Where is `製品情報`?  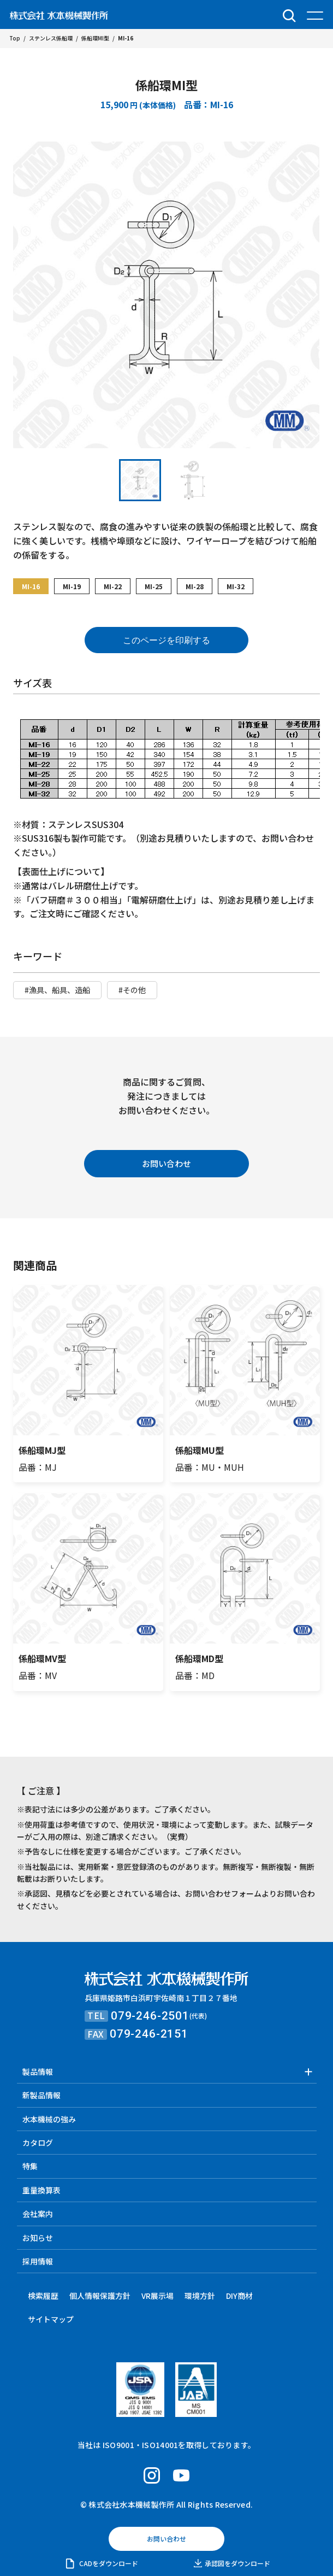
製品情報 is located at coordinates (37, 2071).